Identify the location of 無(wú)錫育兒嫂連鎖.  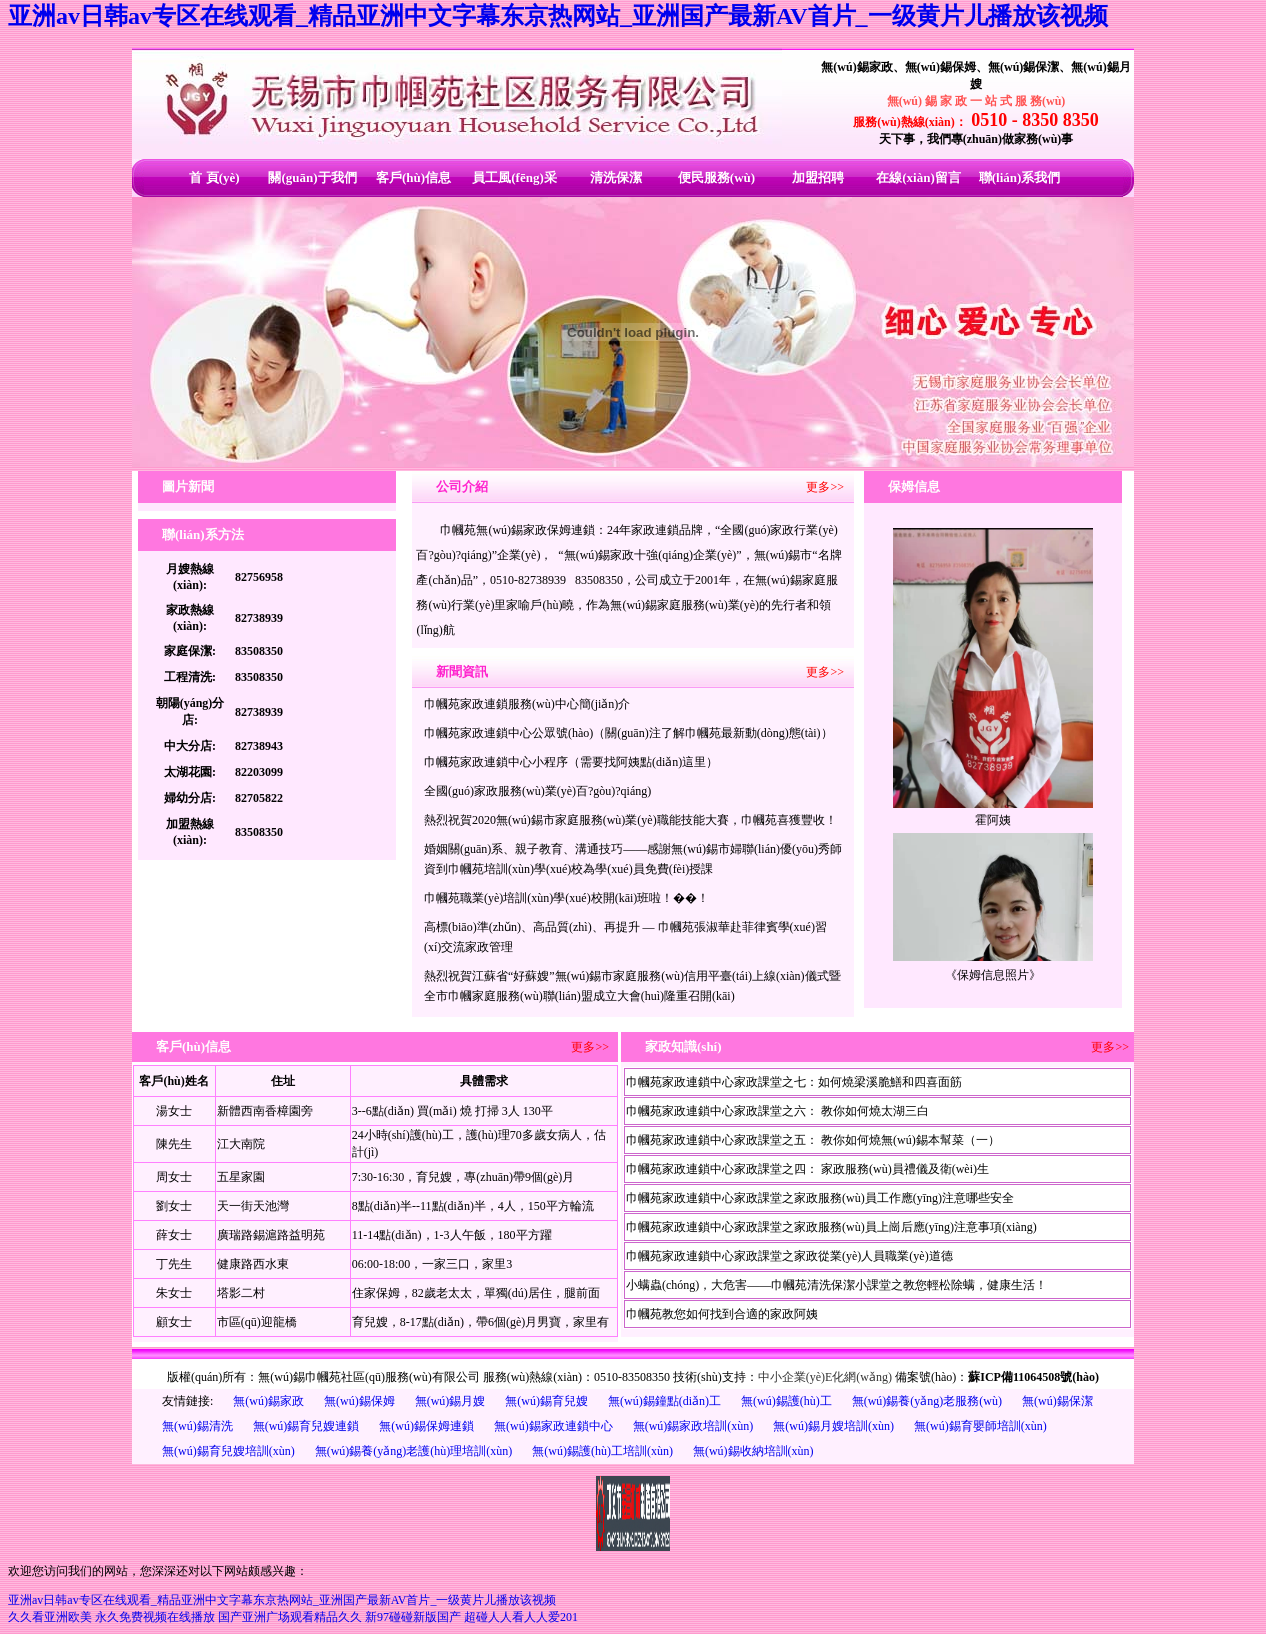
(306, 1426).